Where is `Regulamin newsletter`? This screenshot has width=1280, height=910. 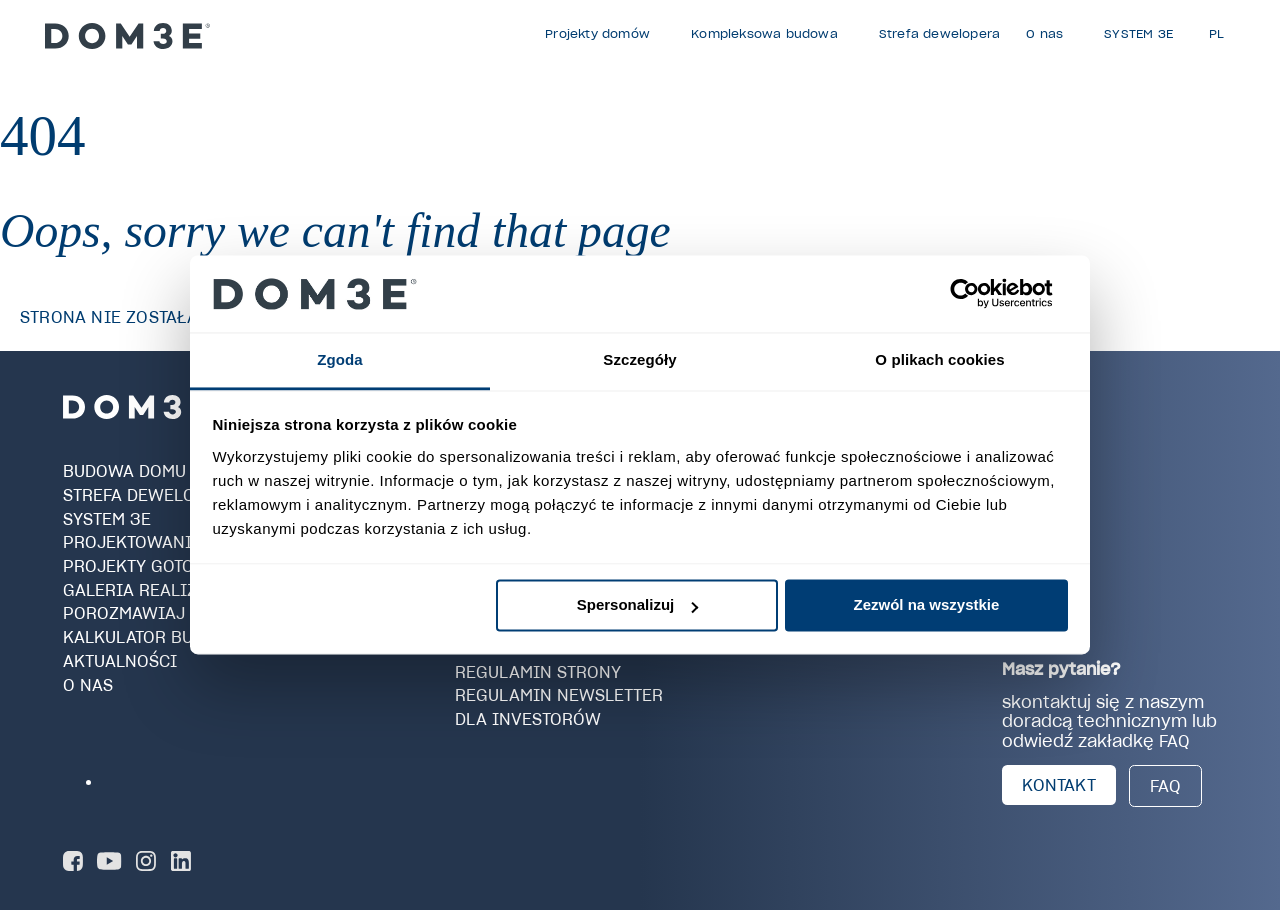 Regulamin newsletter is located at coordinates (559, 695).